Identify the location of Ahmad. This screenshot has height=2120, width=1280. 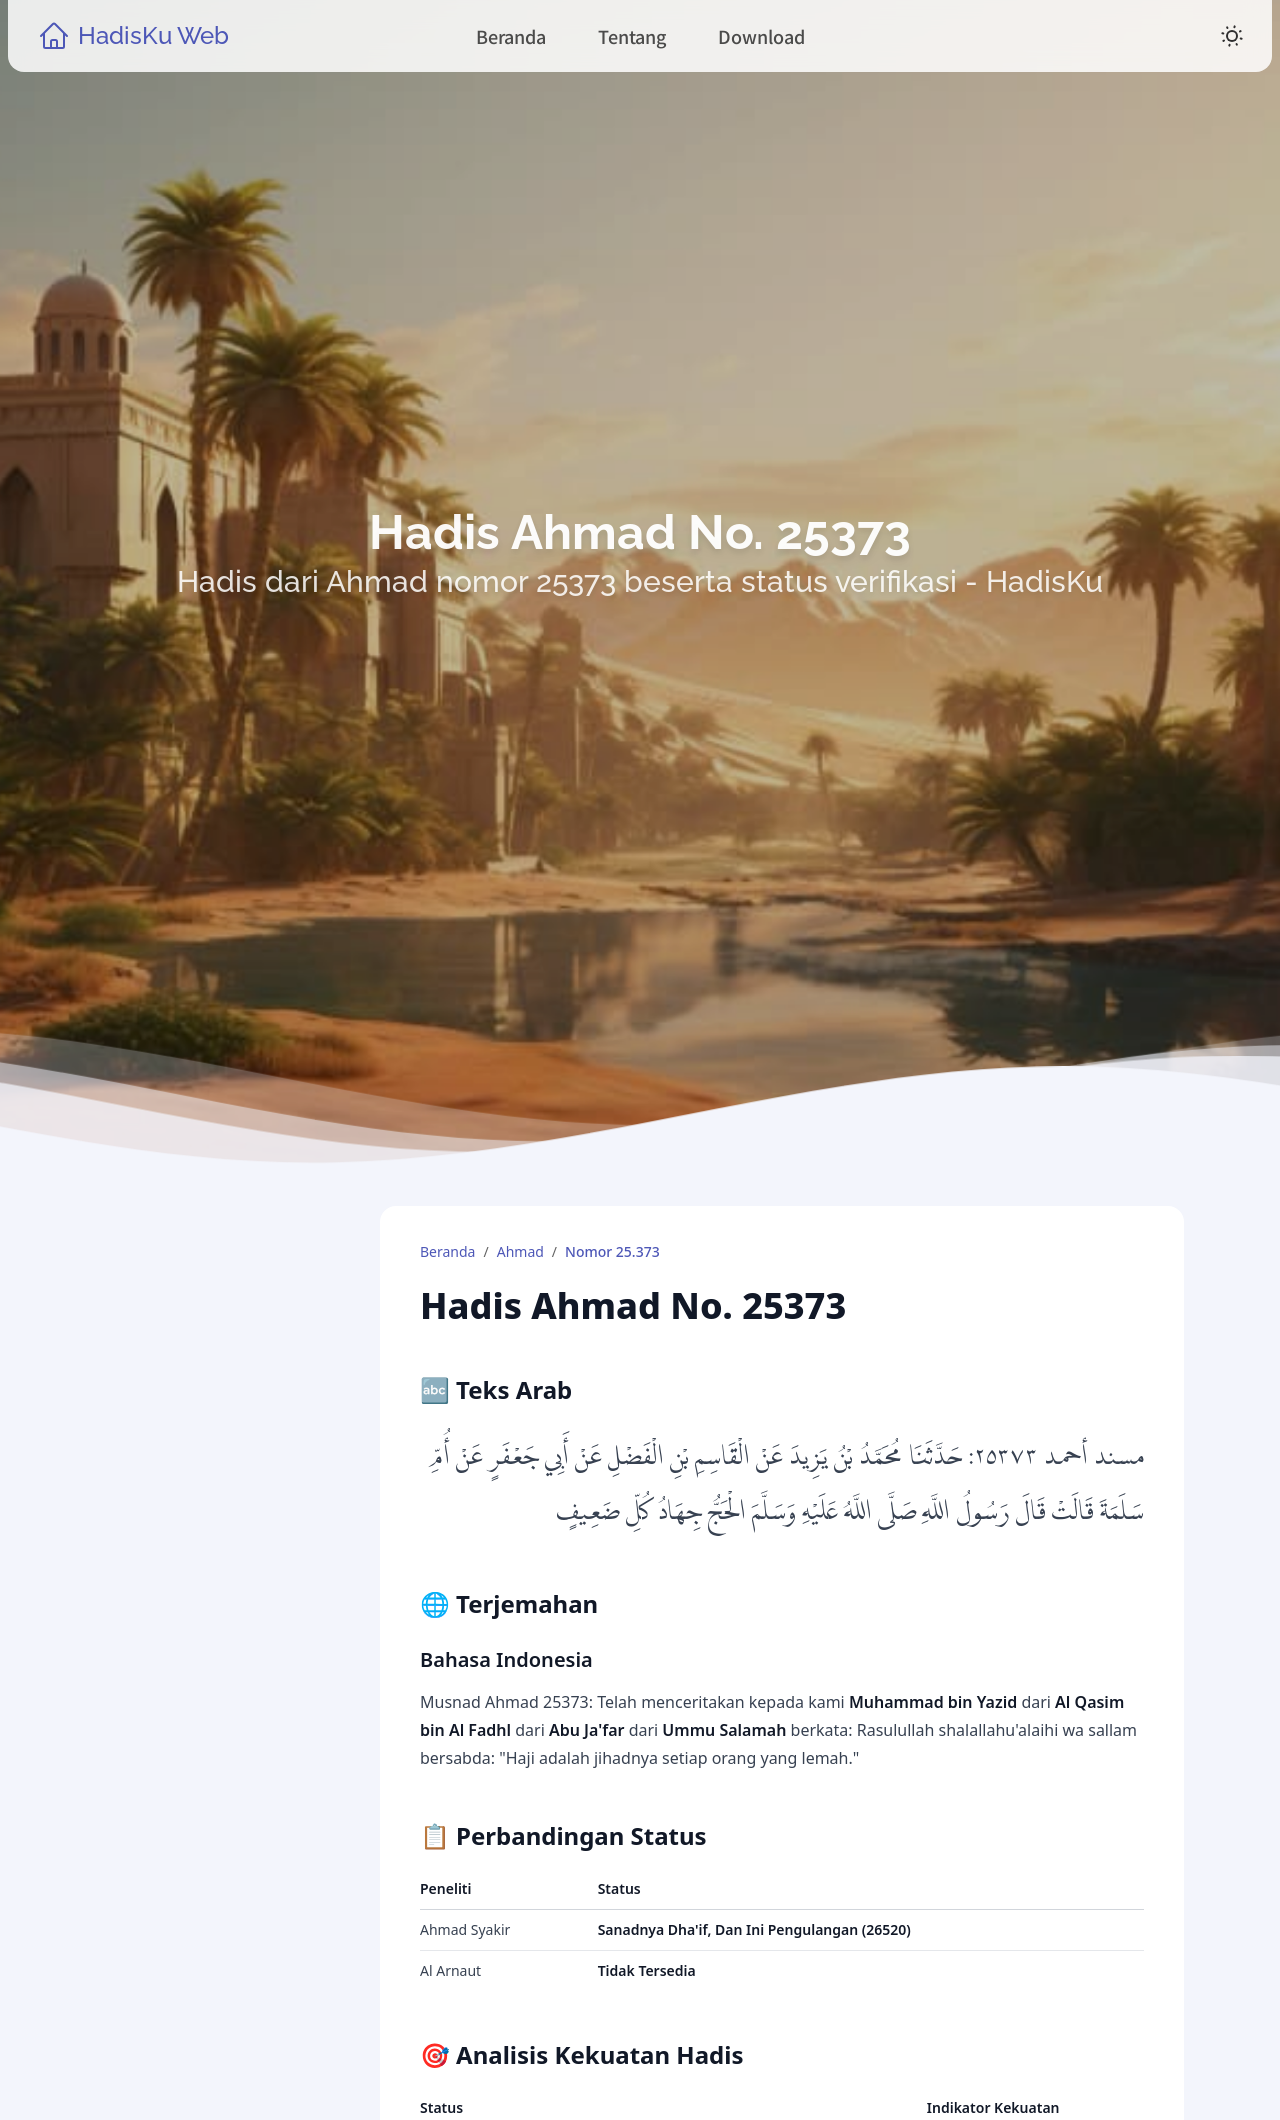
(520, 1251).